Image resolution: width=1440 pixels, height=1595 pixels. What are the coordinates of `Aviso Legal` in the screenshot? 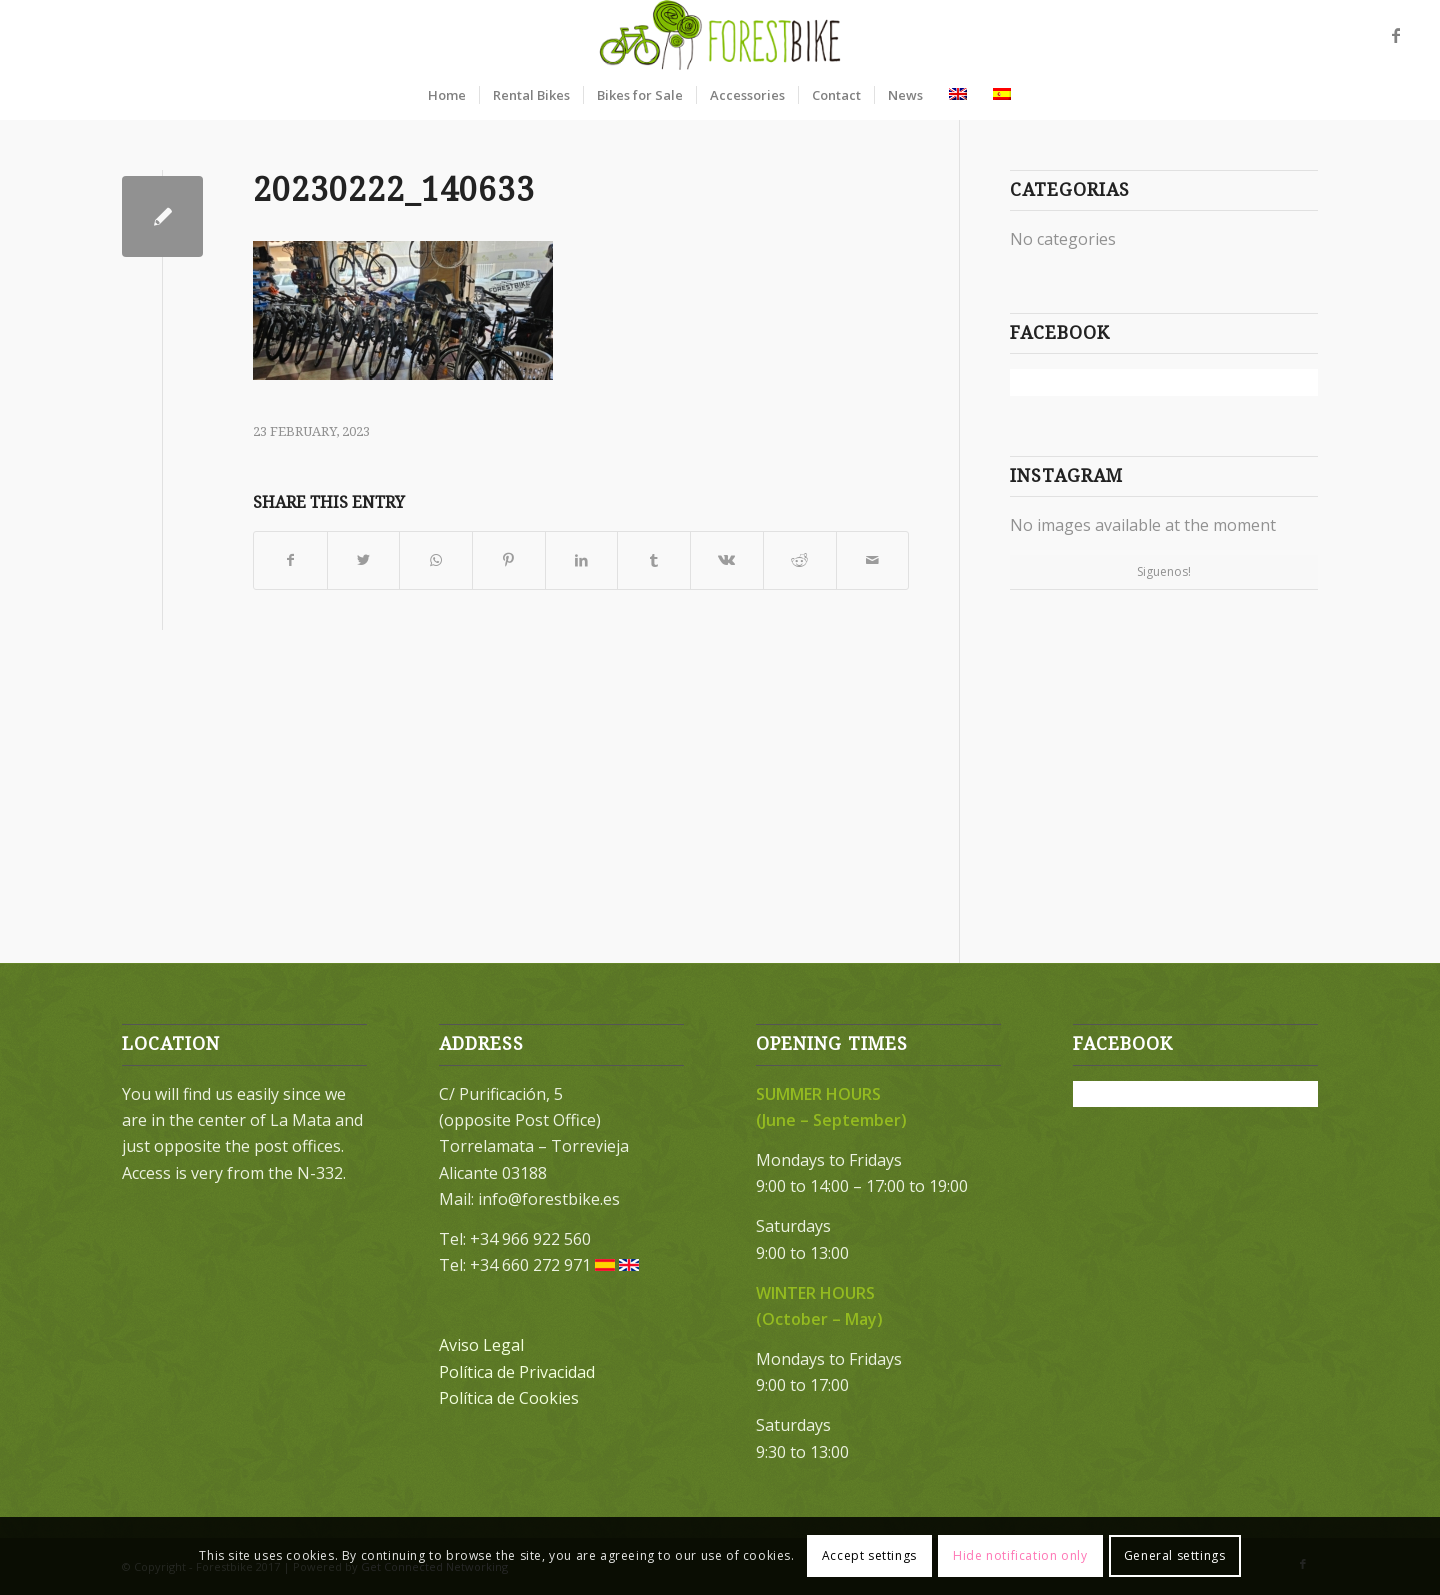 It's located at (481, 1345).